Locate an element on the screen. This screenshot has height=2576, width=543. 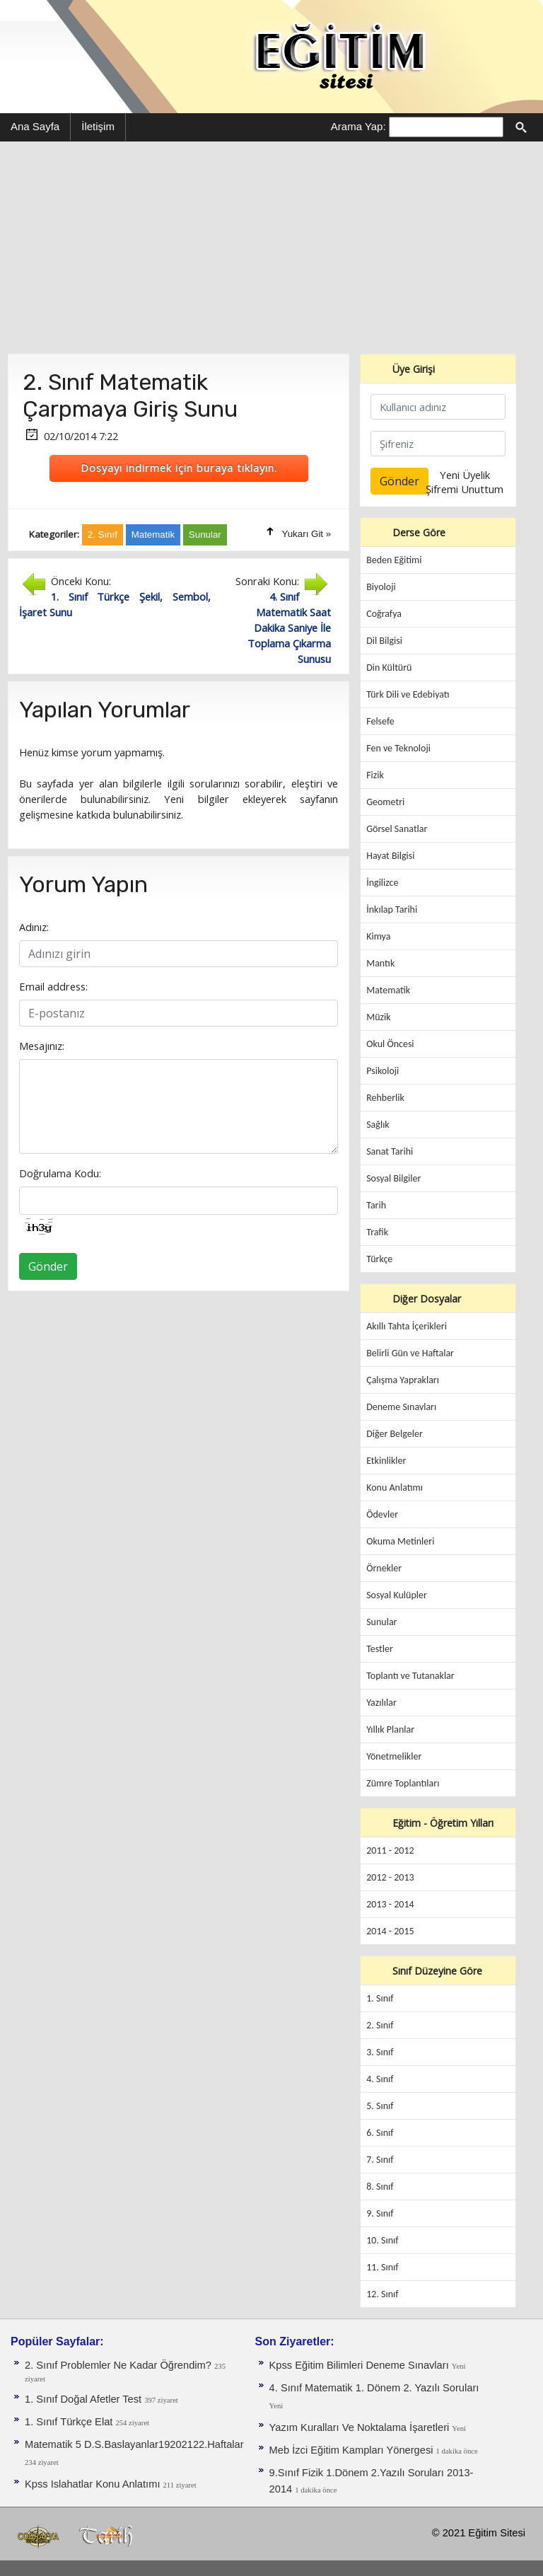
Matematik is located at coordinates (388, 990).